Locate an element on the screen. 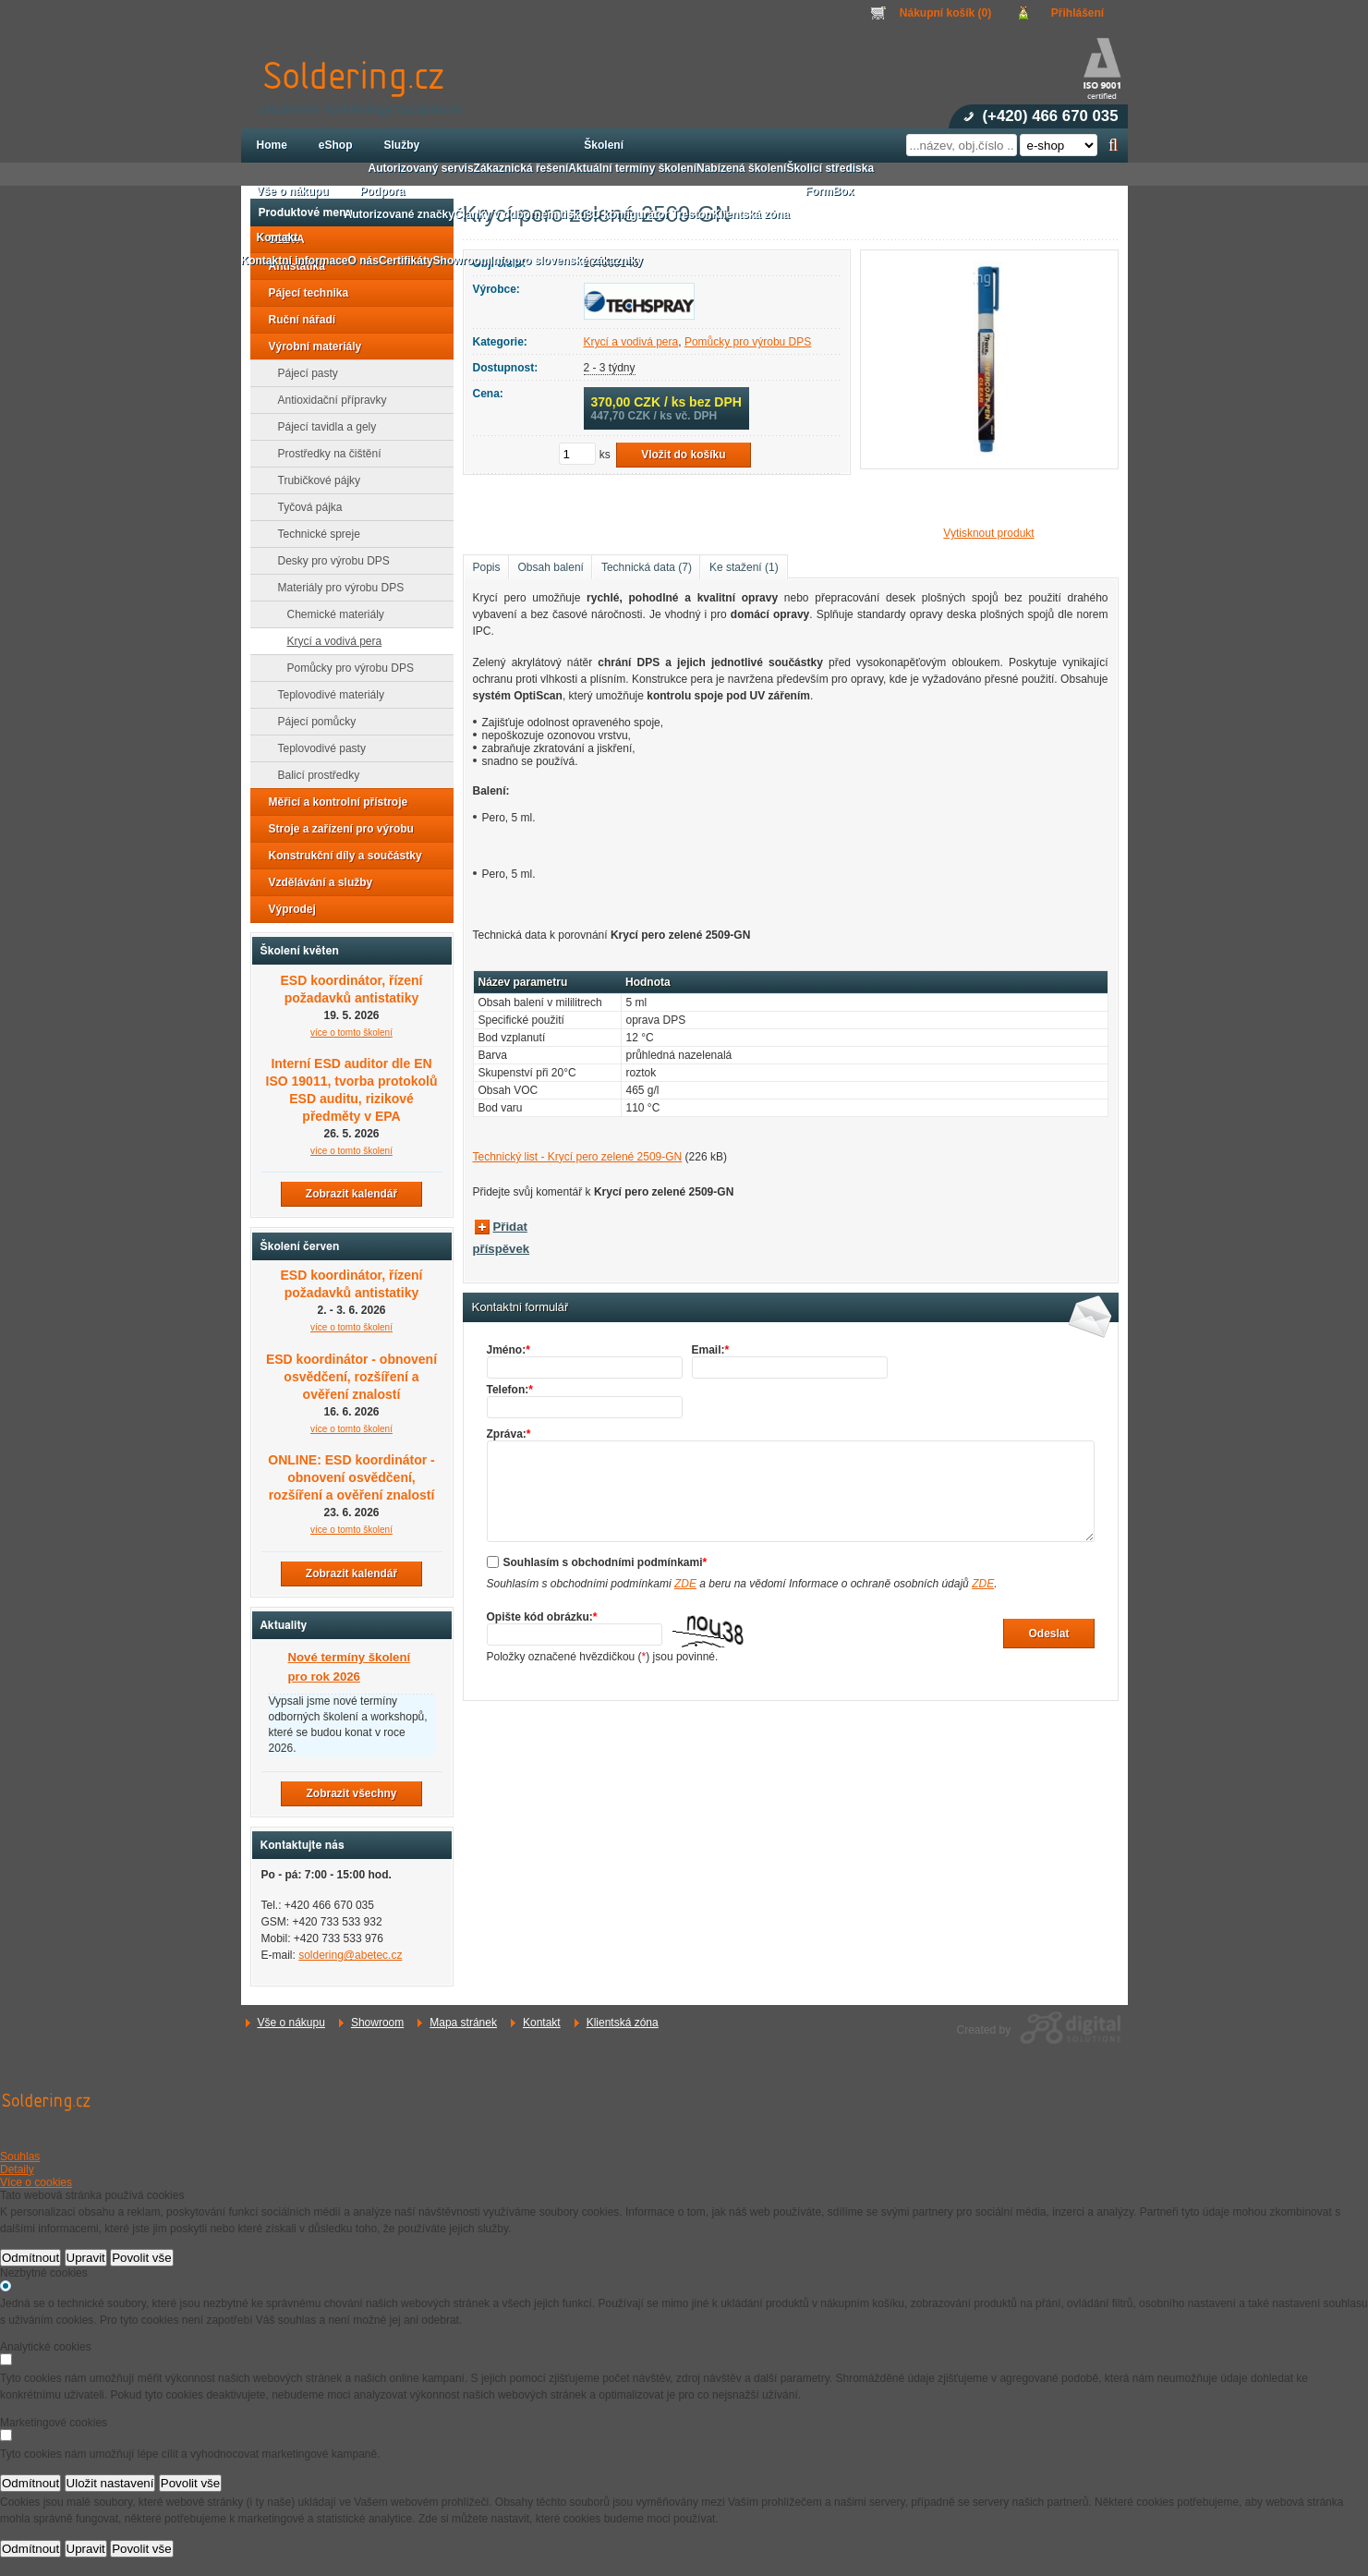  Klientská zóna is located at coordinates (623, 2022).